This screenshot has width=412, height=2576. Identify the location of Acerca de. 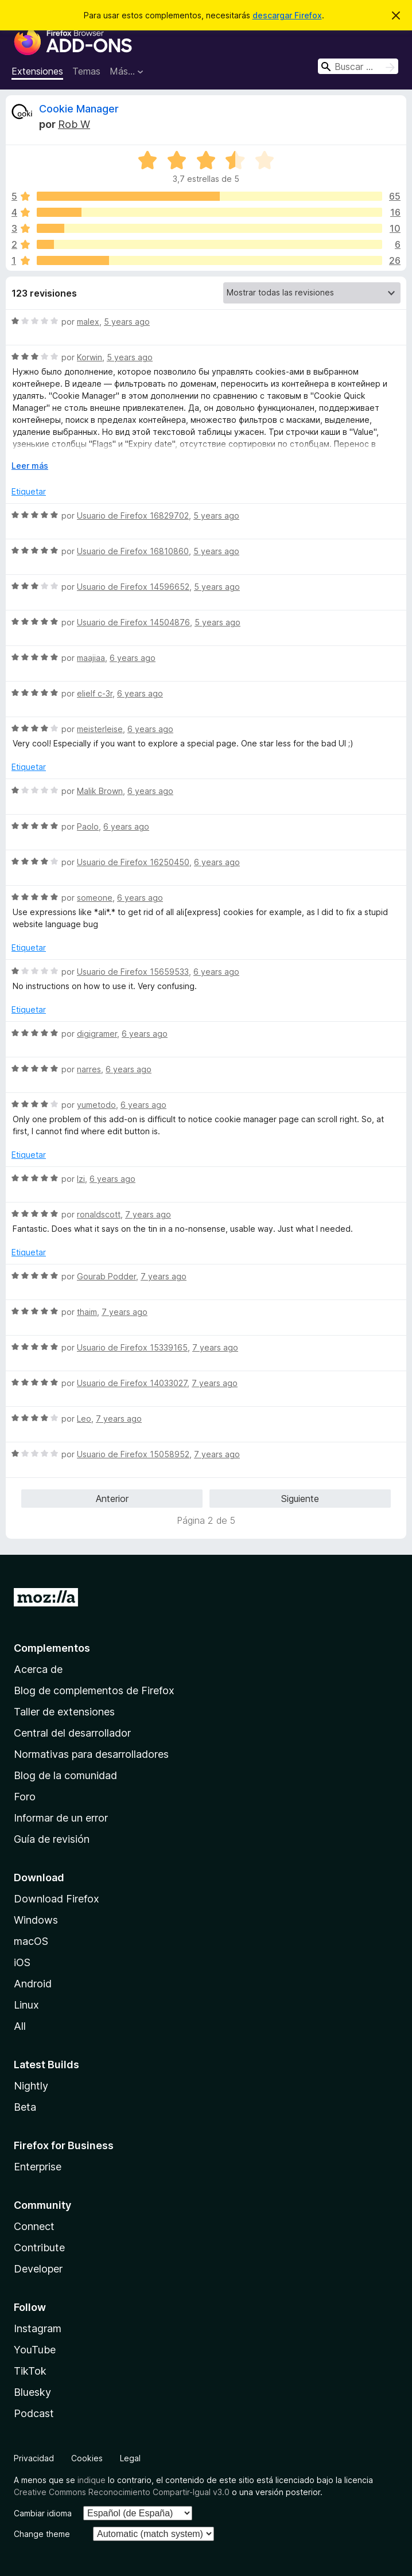
(38, 1669).